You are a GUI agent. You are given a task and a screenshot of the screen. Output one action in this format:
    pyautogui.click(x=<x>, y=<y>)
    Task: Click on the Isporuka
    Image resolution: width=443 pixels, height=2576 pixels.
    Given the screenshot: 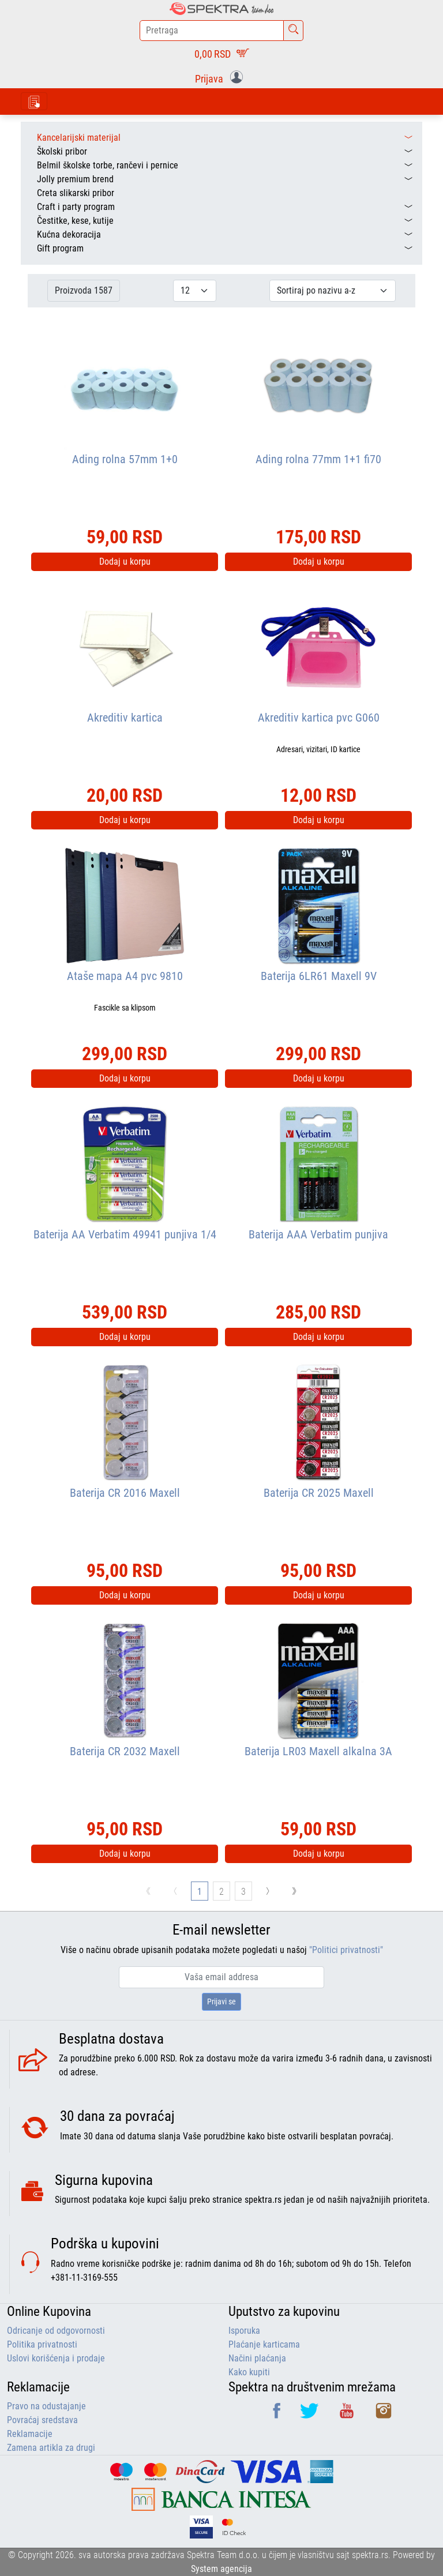 What is the action you would take?
    pyautogui.click(x=244, y=2330)
    